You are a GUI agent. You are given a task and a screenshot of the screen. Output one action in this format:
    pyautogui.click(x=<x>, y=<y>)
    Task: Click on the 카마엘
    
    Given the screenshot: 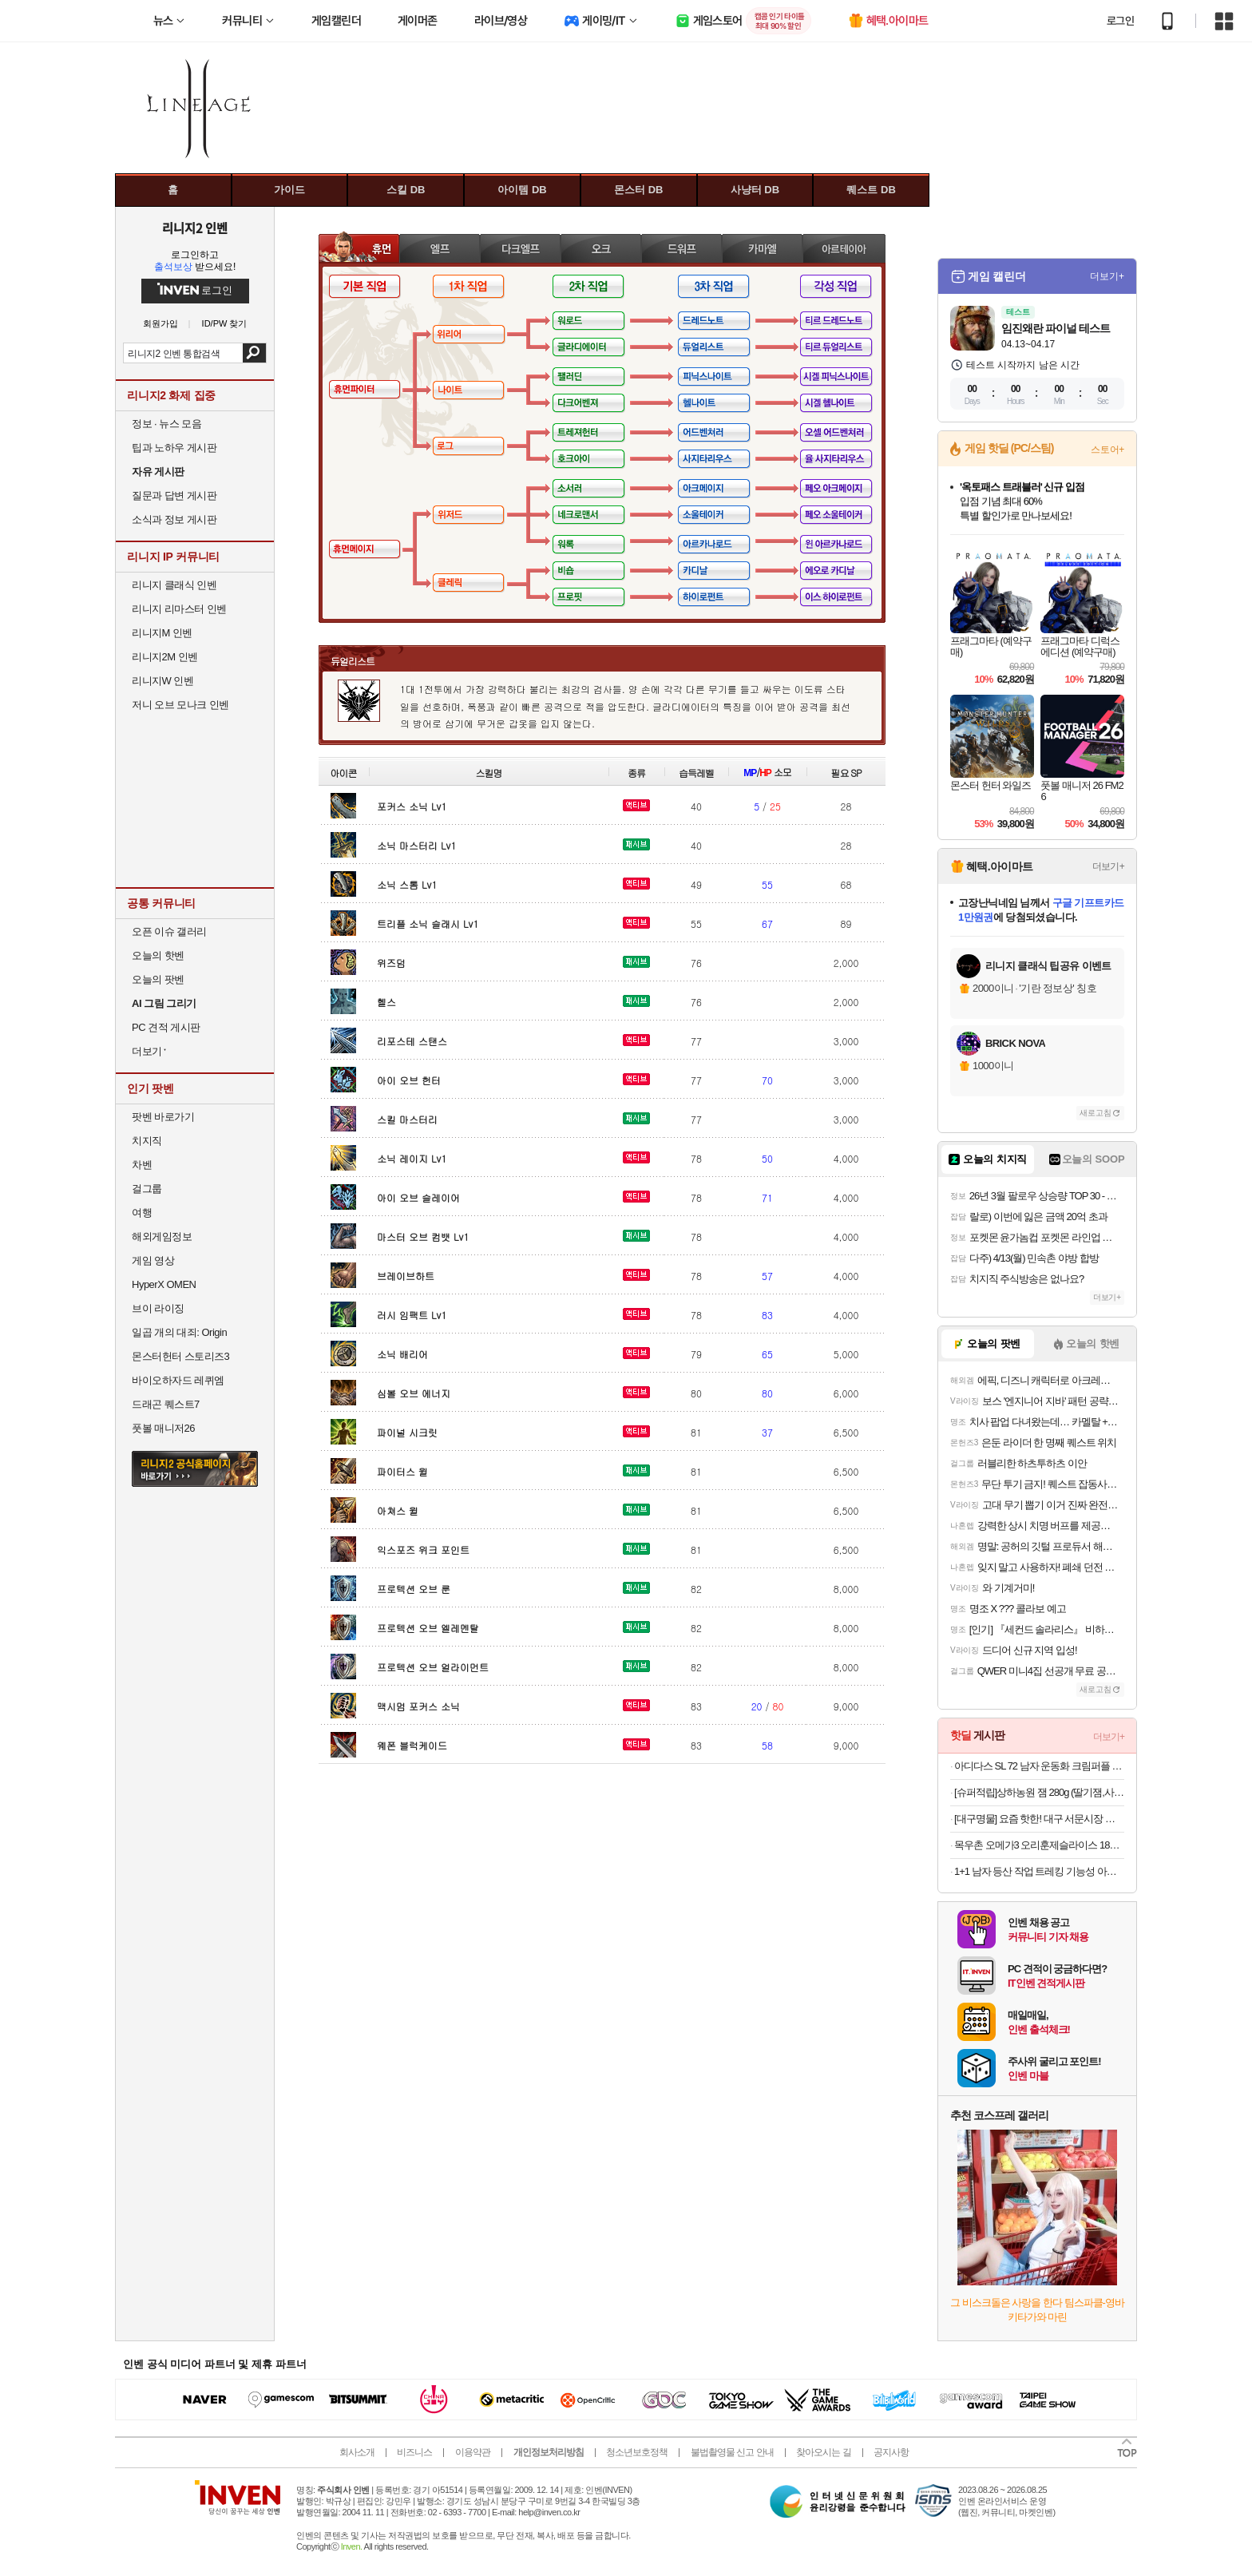 What is the action you would take?
    pyautogui.click(x=762, y=248)
    